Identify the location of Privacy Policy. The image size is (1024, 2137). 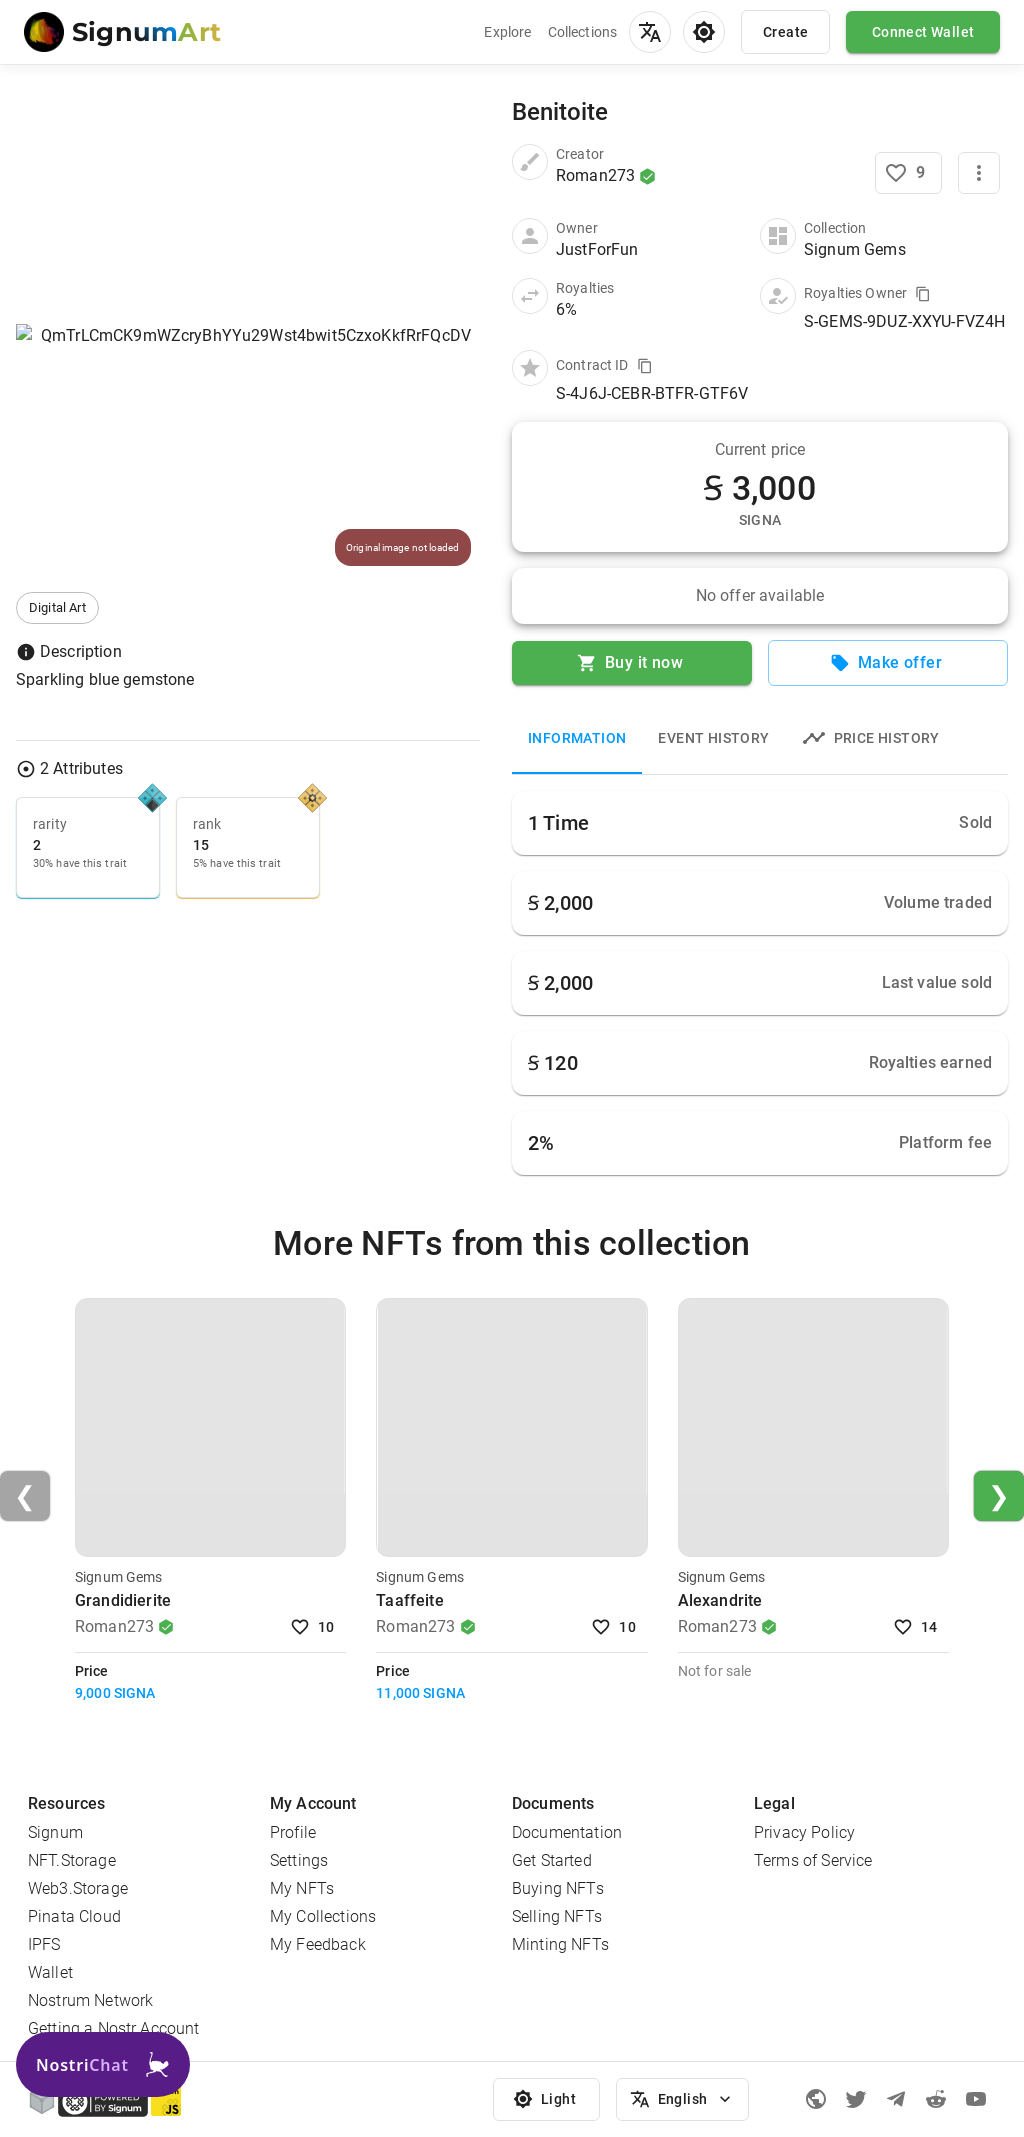
(804, 1832).